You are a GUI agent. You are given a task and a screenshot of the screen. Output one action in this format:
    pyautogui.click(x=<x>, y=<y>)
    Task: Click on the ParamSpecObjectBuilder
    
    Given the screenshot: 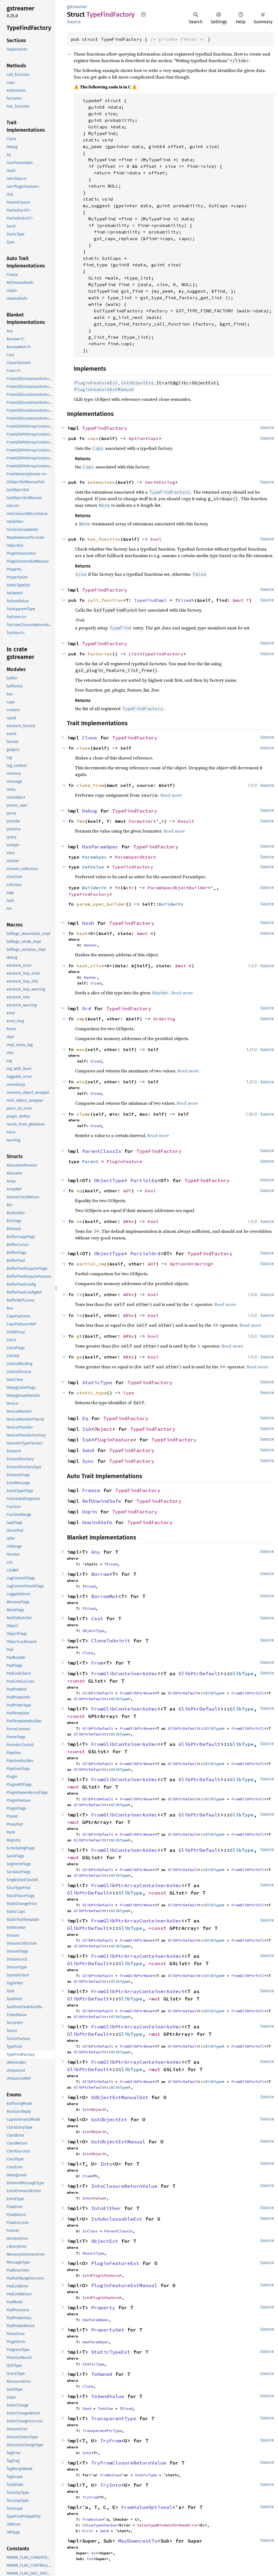 What is the action you would take?
    pyautogui.click(x=178, y=887)
    